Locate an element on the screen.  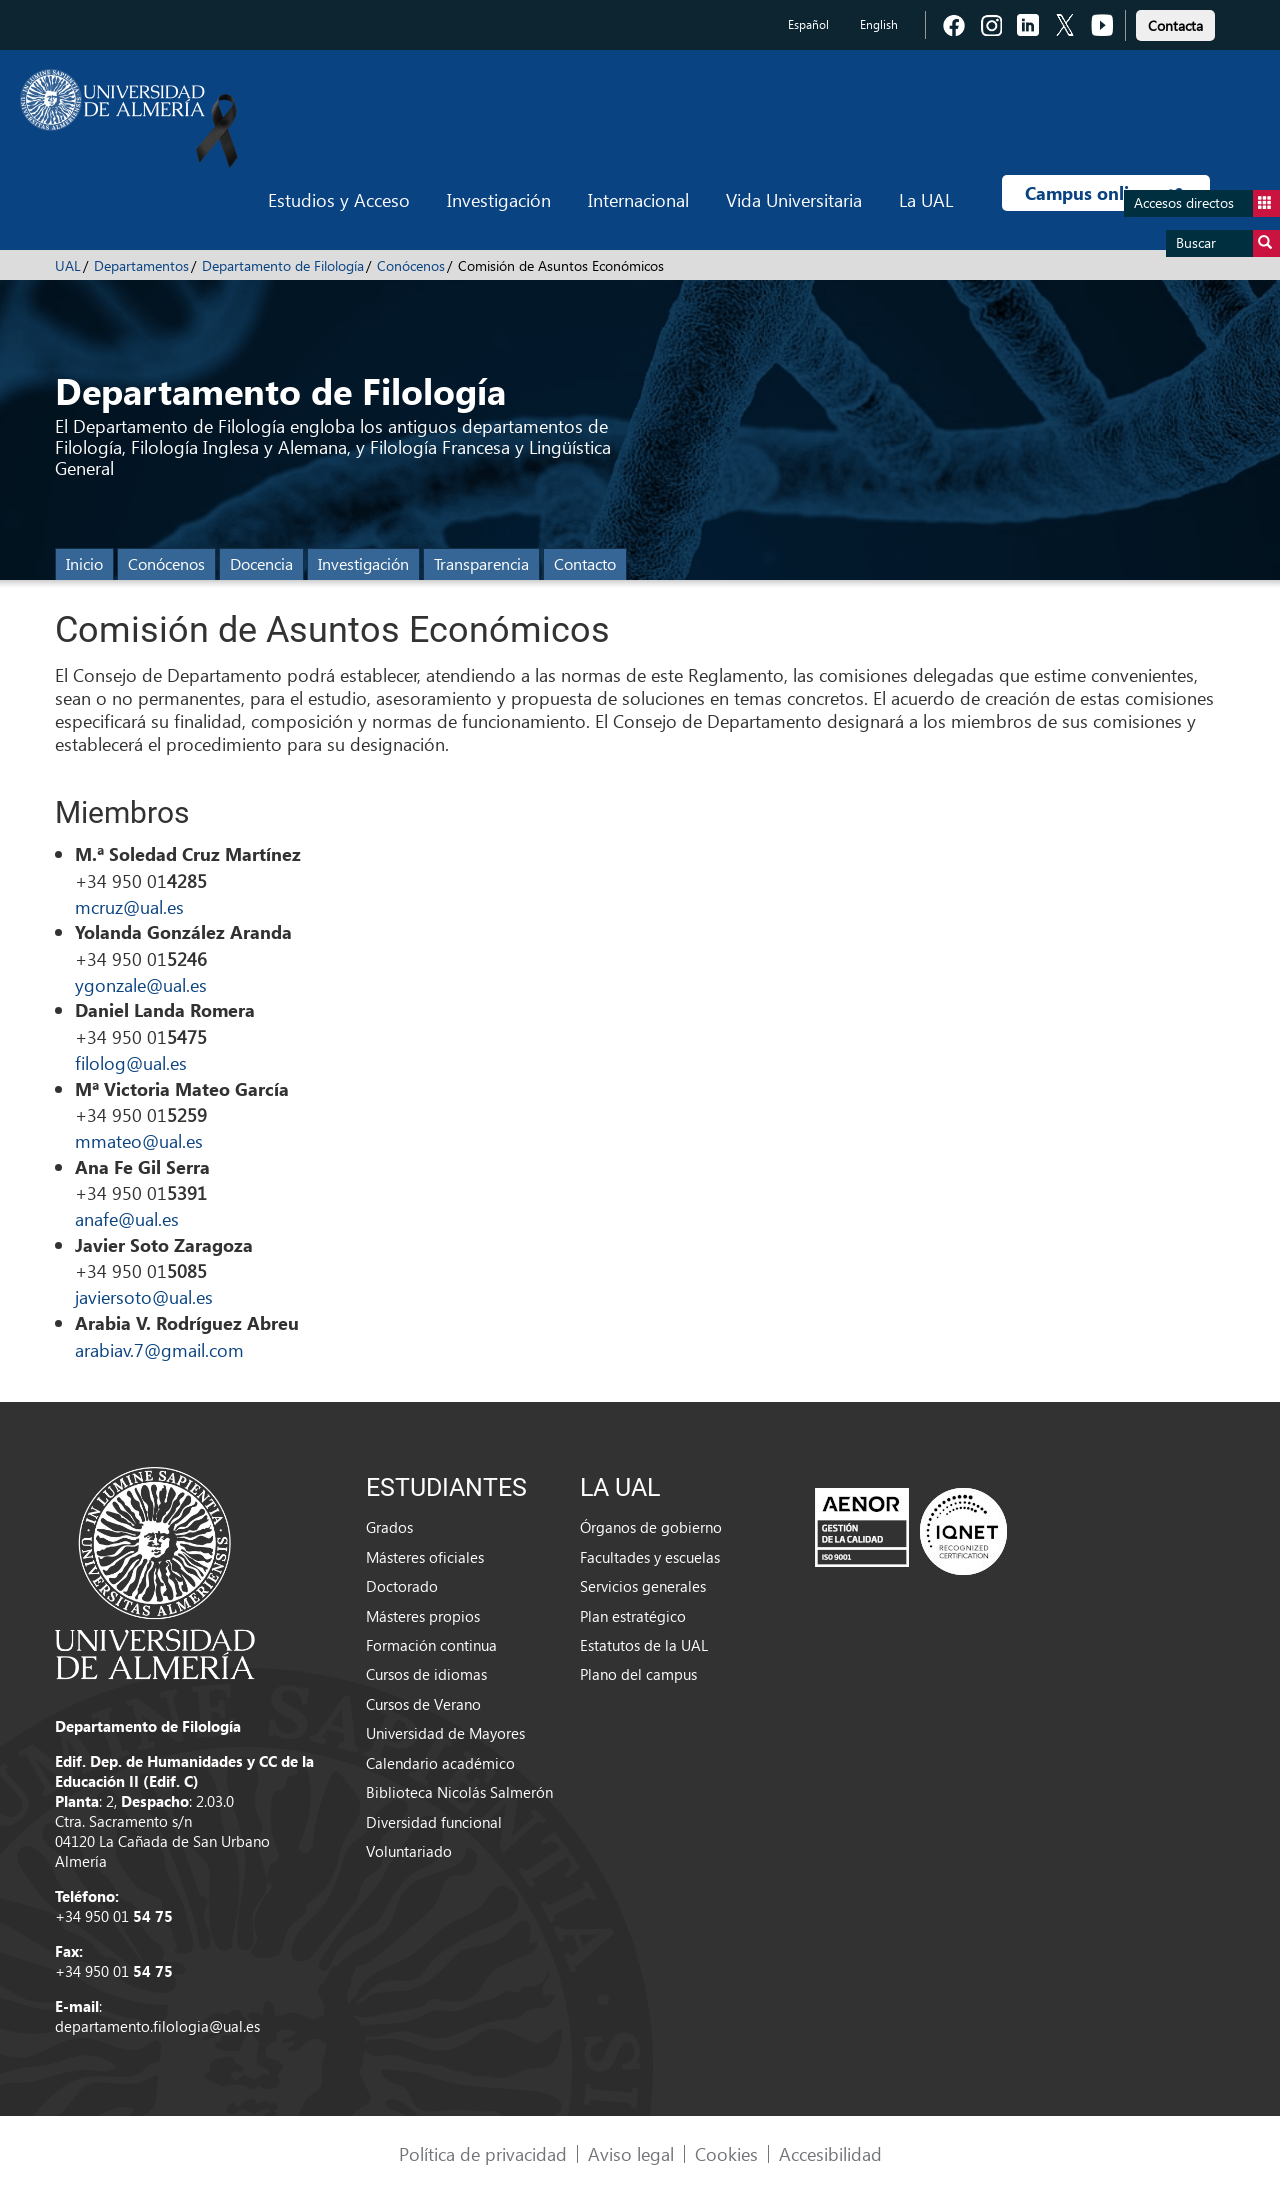
Contacta is located at coordinates (1175, 25).